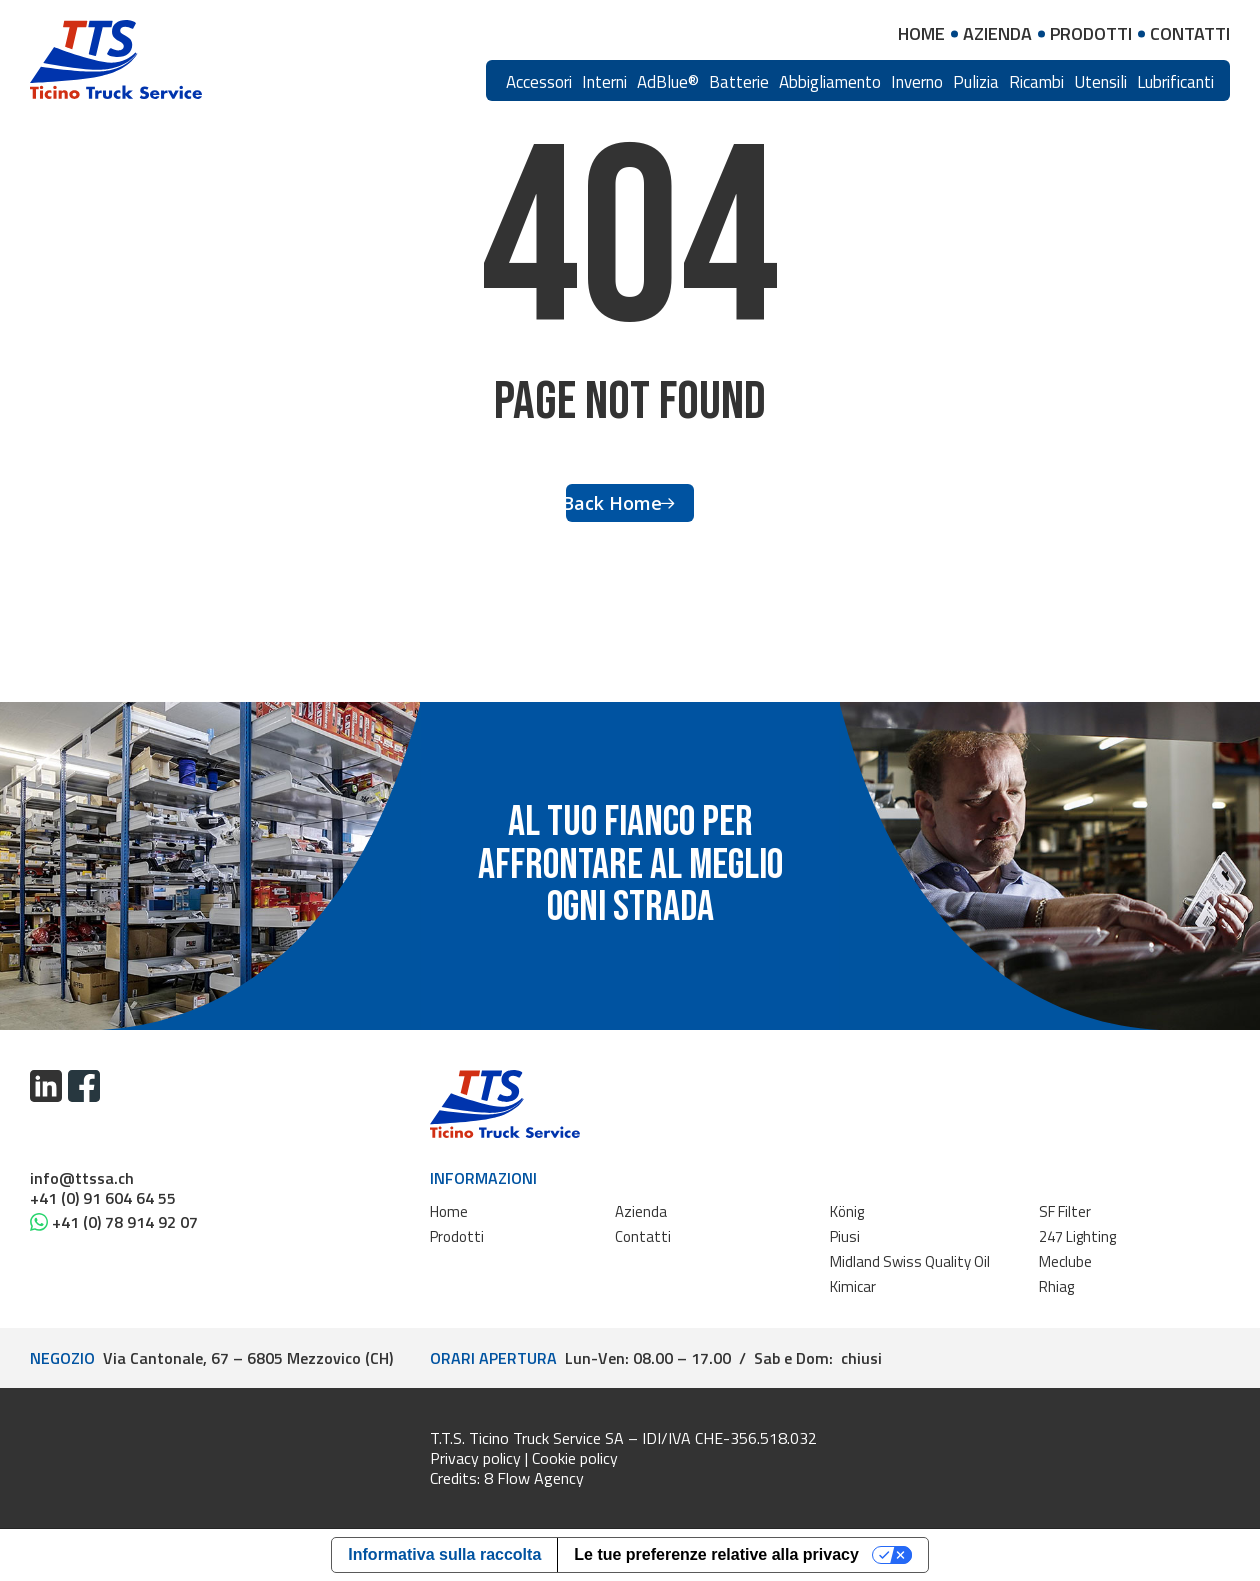  Describe the element at coordinates (1077, 1236) in the screenshot. I see `247 Lighting` at that location.